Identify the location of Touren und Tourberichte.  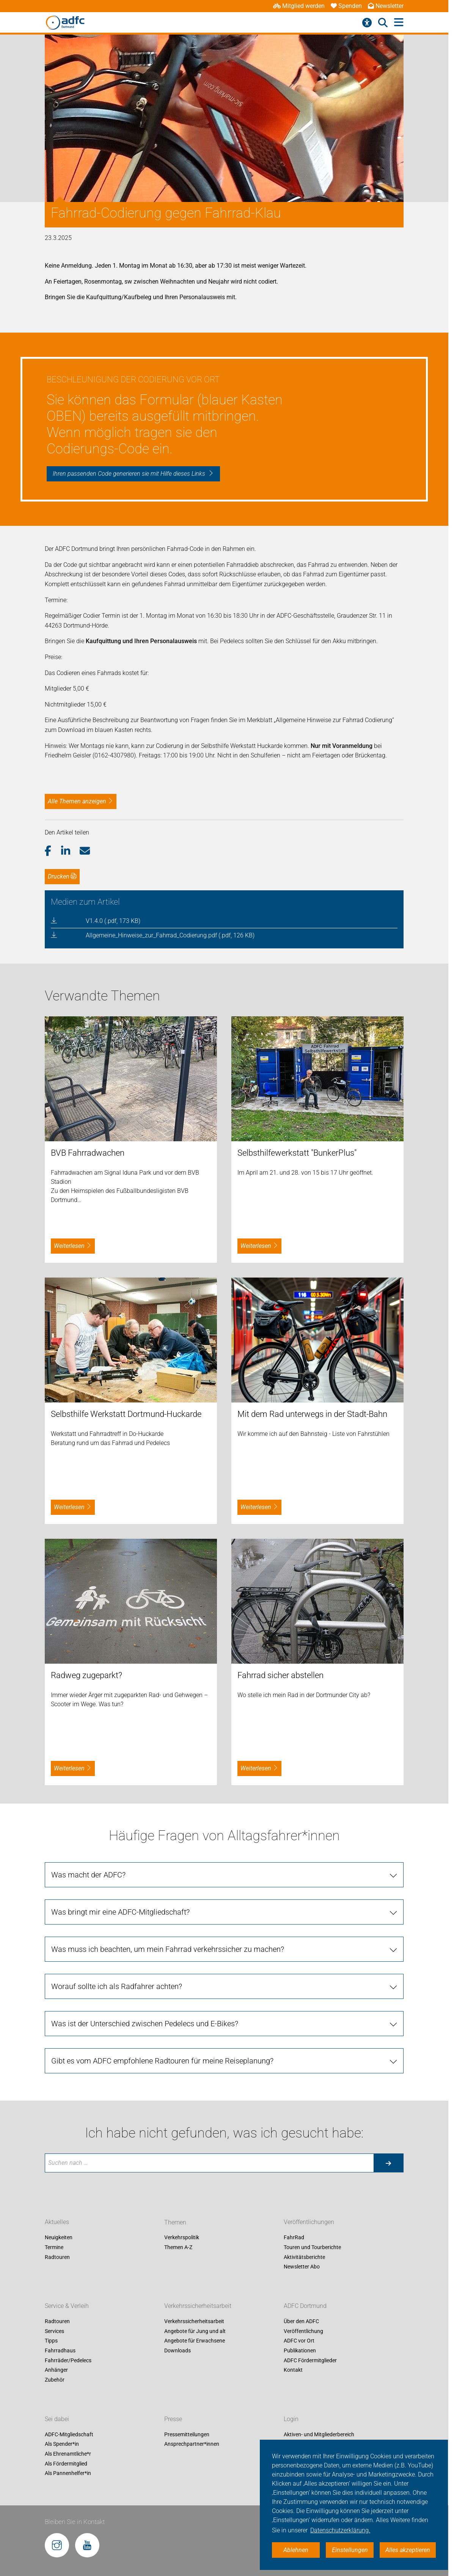
(312, 2247).